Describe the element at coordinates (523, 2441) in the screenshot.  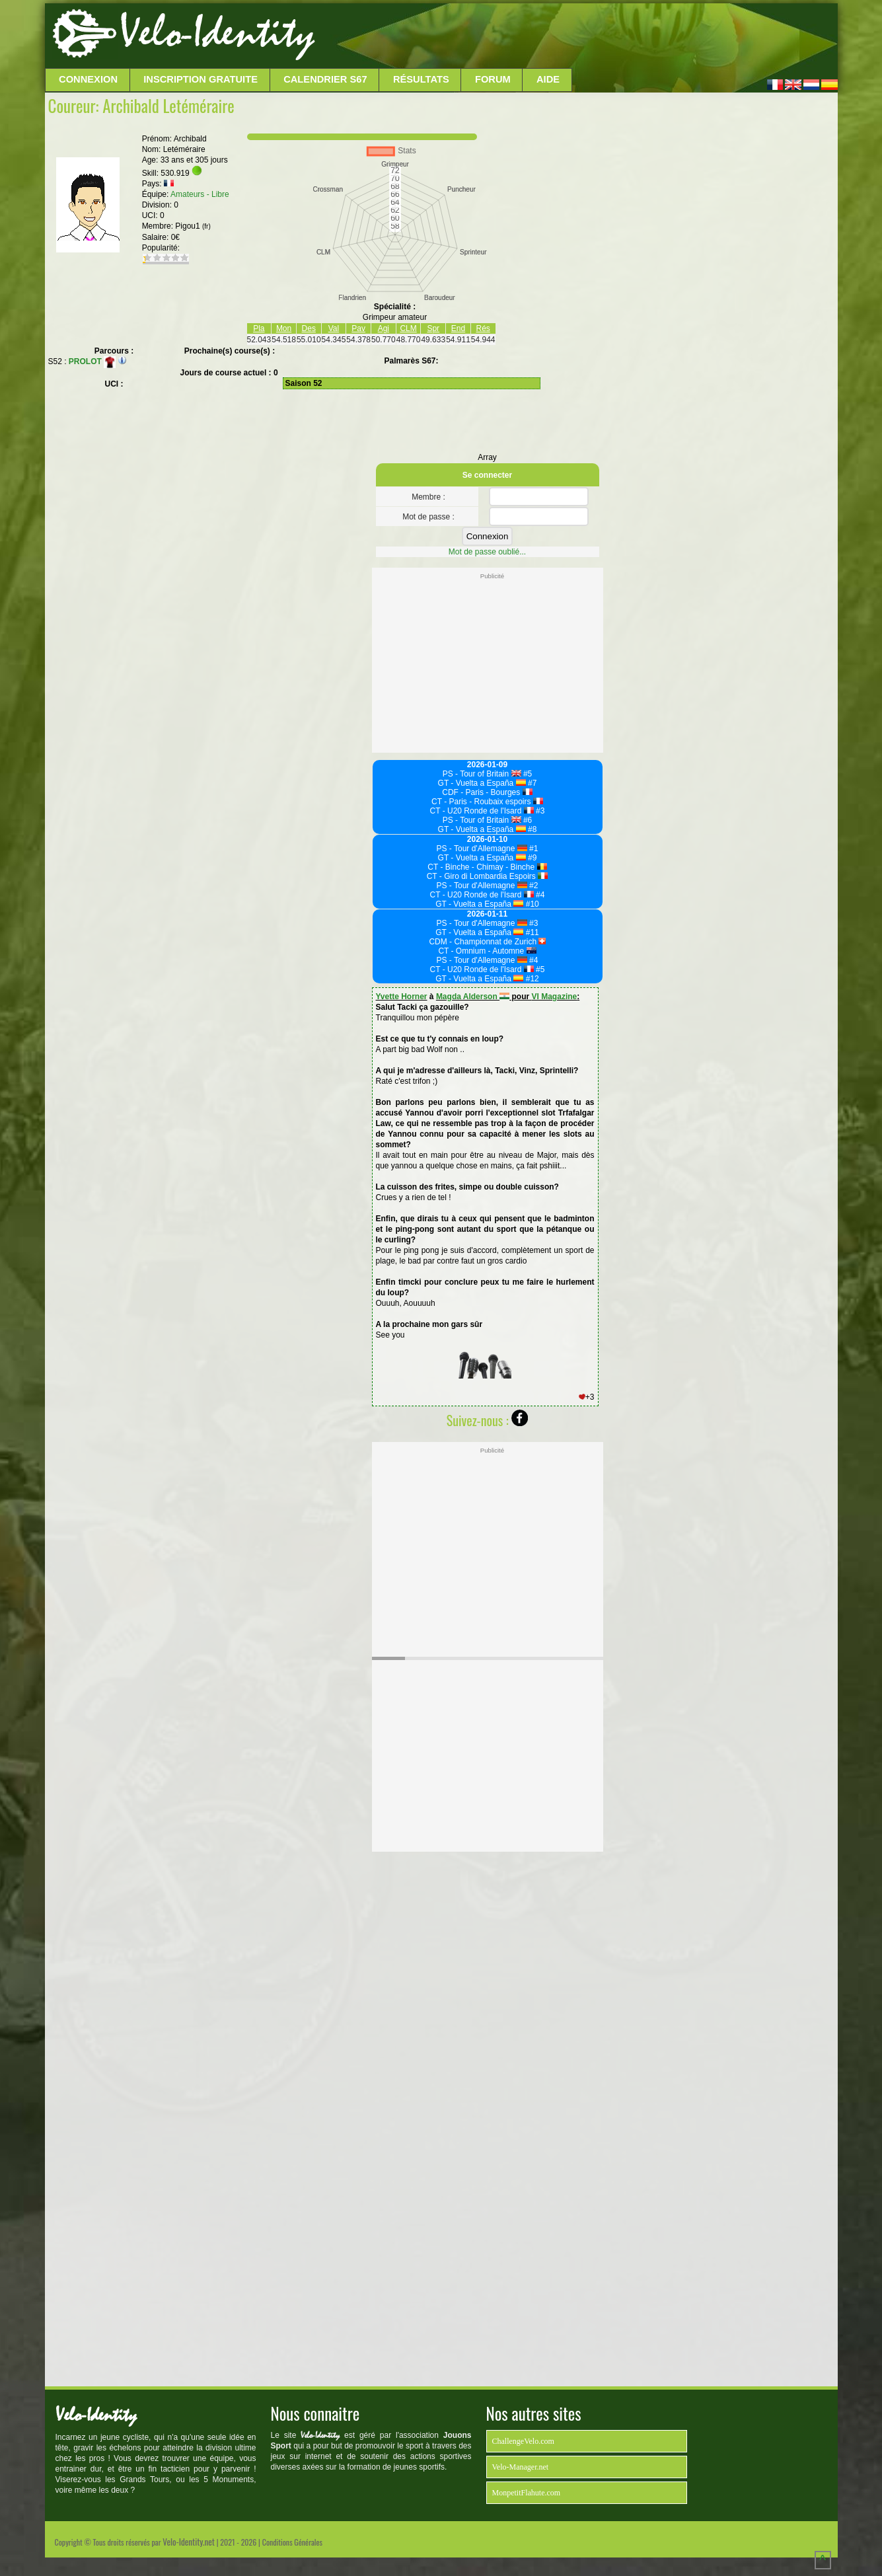
I see `ChallengeVelo.com` at that location.